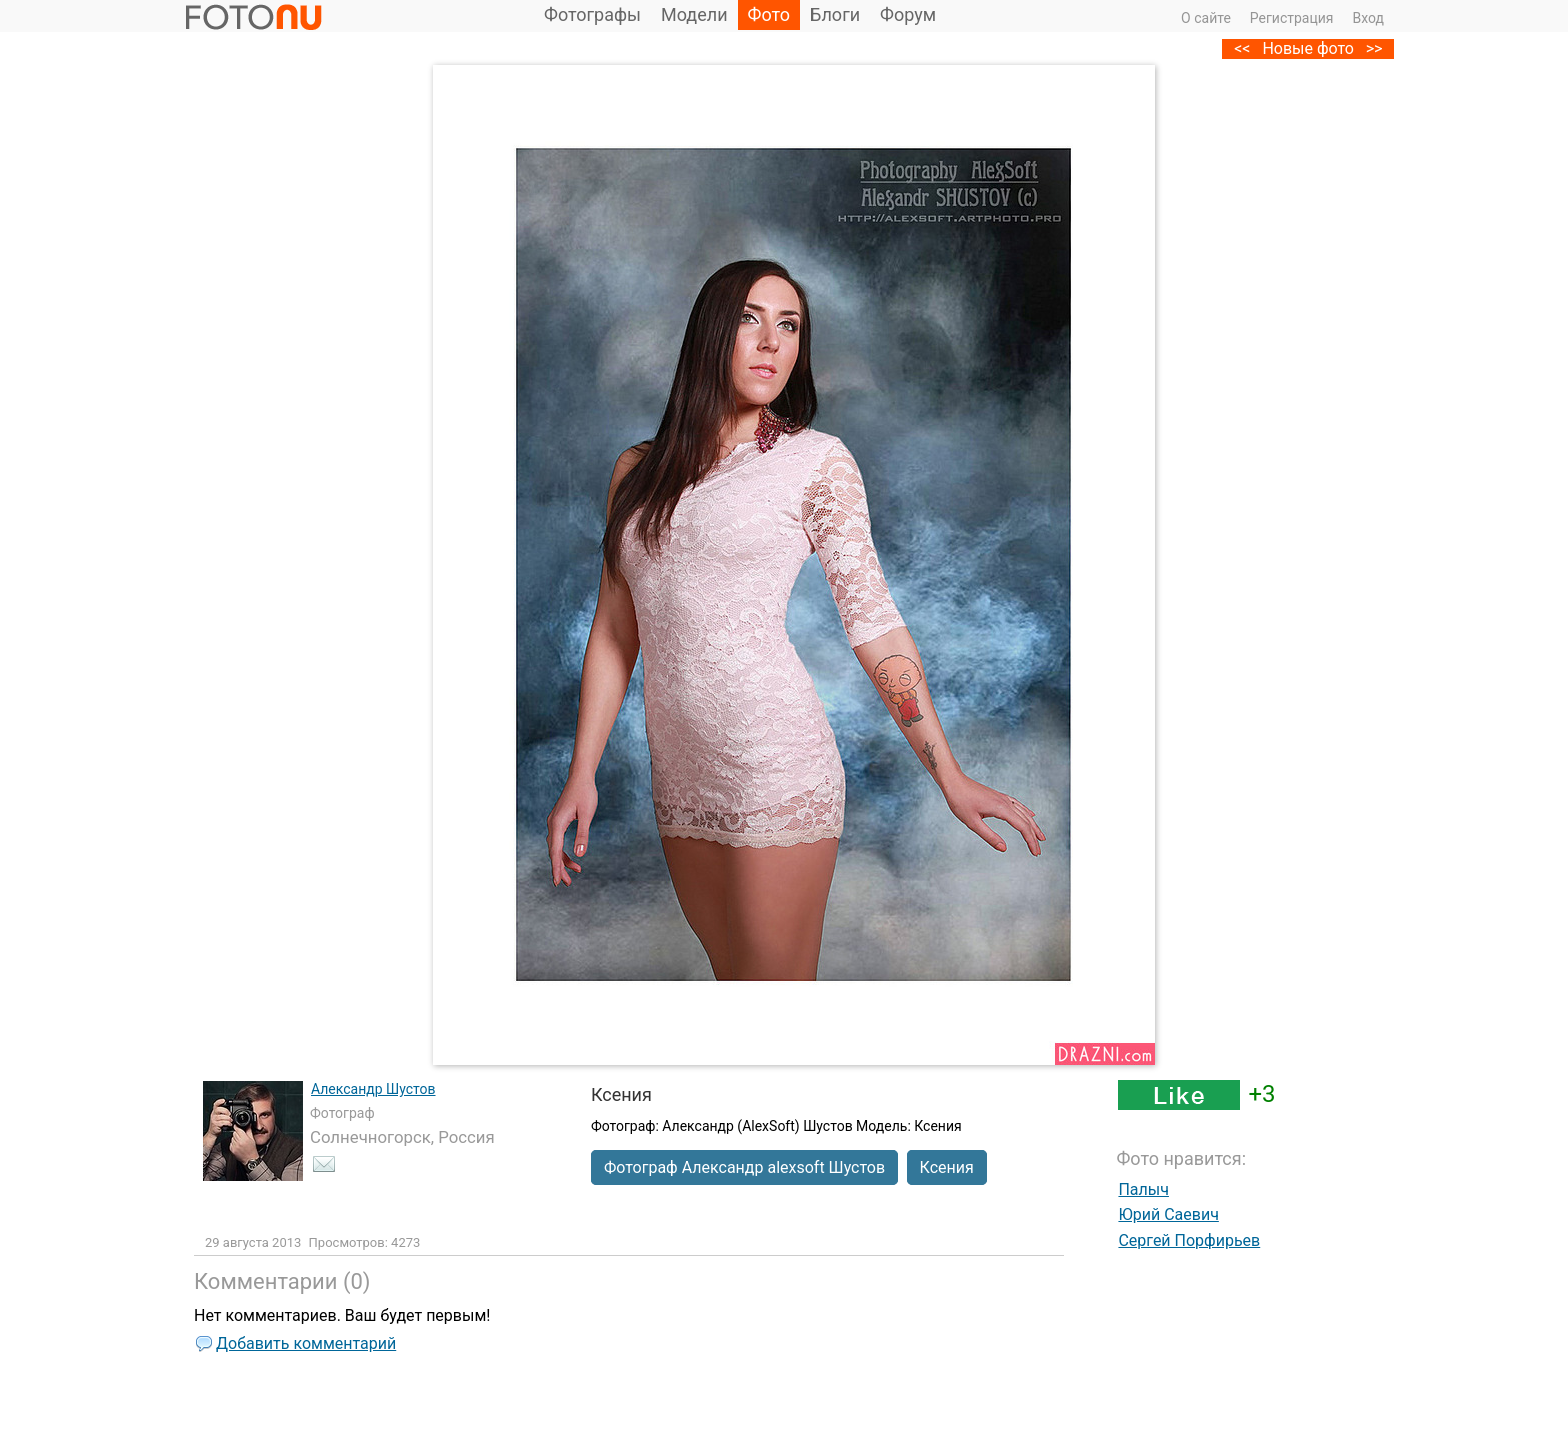  What do you see at coordinates (306, 1343) in the screenshot?
I see `Добавить комментарий` at bounding box center [306, 1343].